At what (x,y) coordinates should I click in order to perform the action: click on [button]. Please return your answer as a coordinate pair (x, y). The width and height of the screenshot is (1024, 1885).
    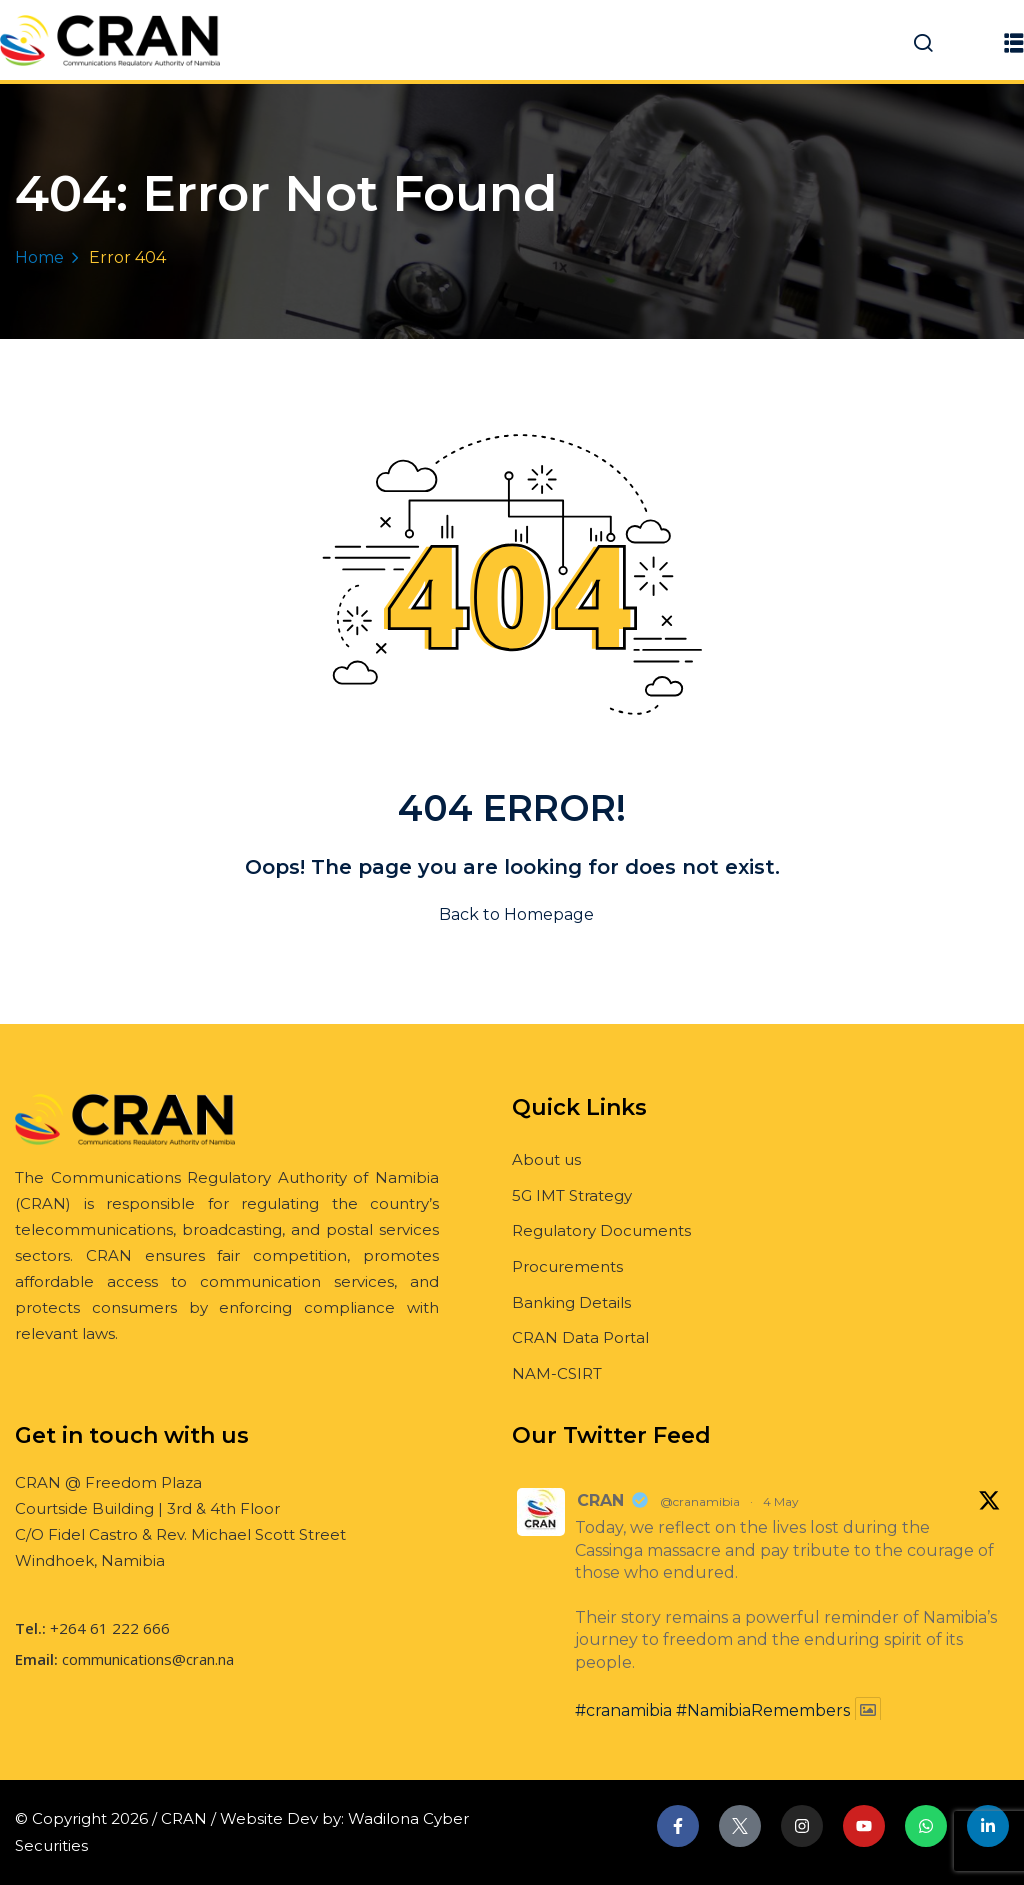
    Looking at the image, I should click on (1014, 42).